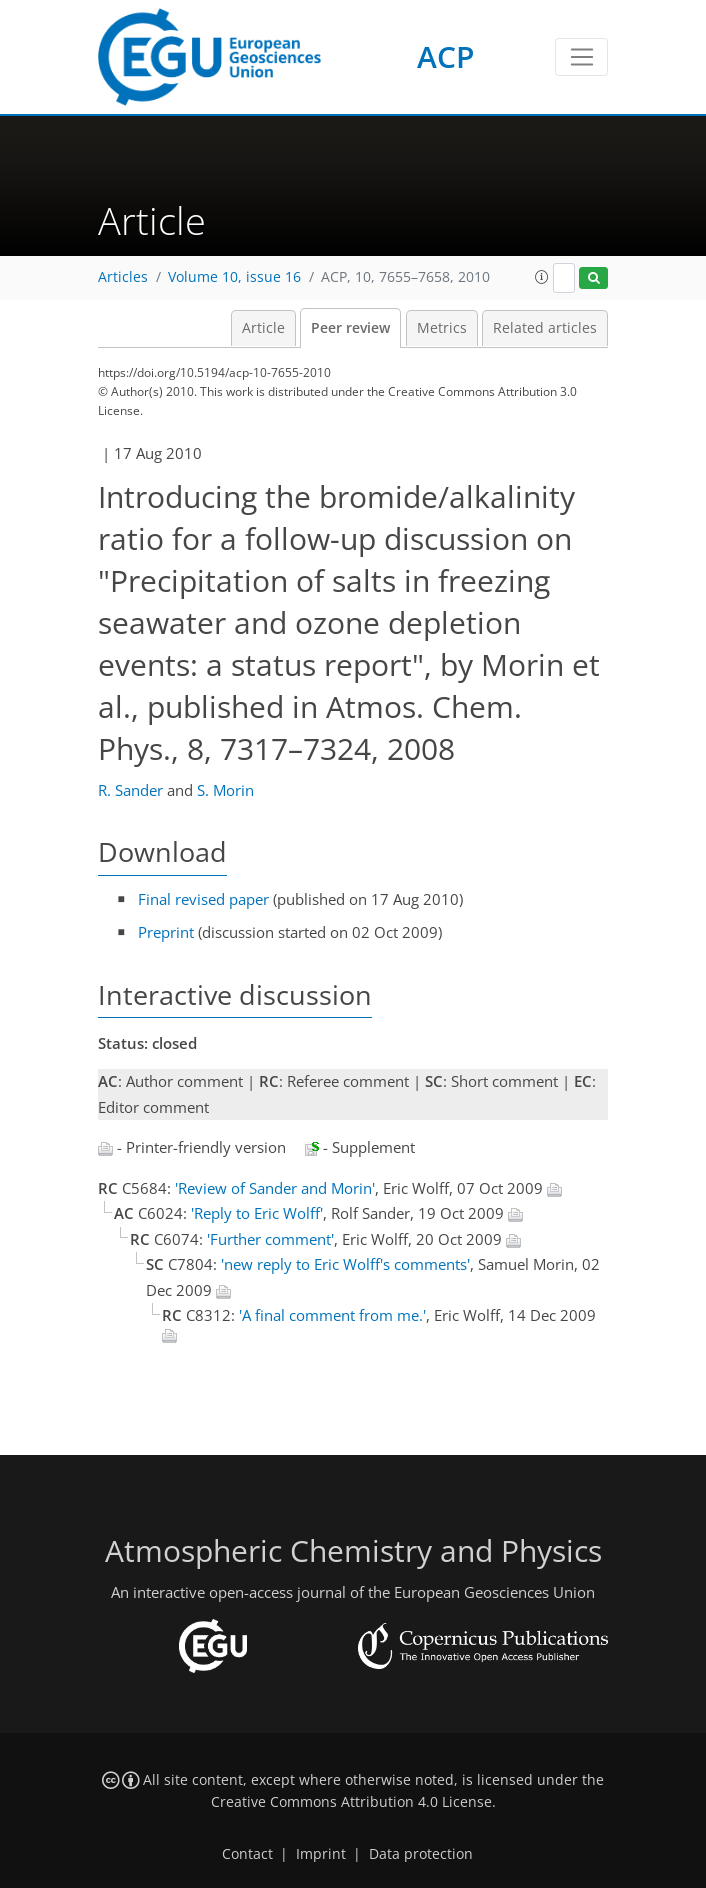 This screenshot has height=1888, width=706. Describe the element at coordinates (275, 1188) in the screenshot. I see `'Review of Sander and Morin'` at that location.